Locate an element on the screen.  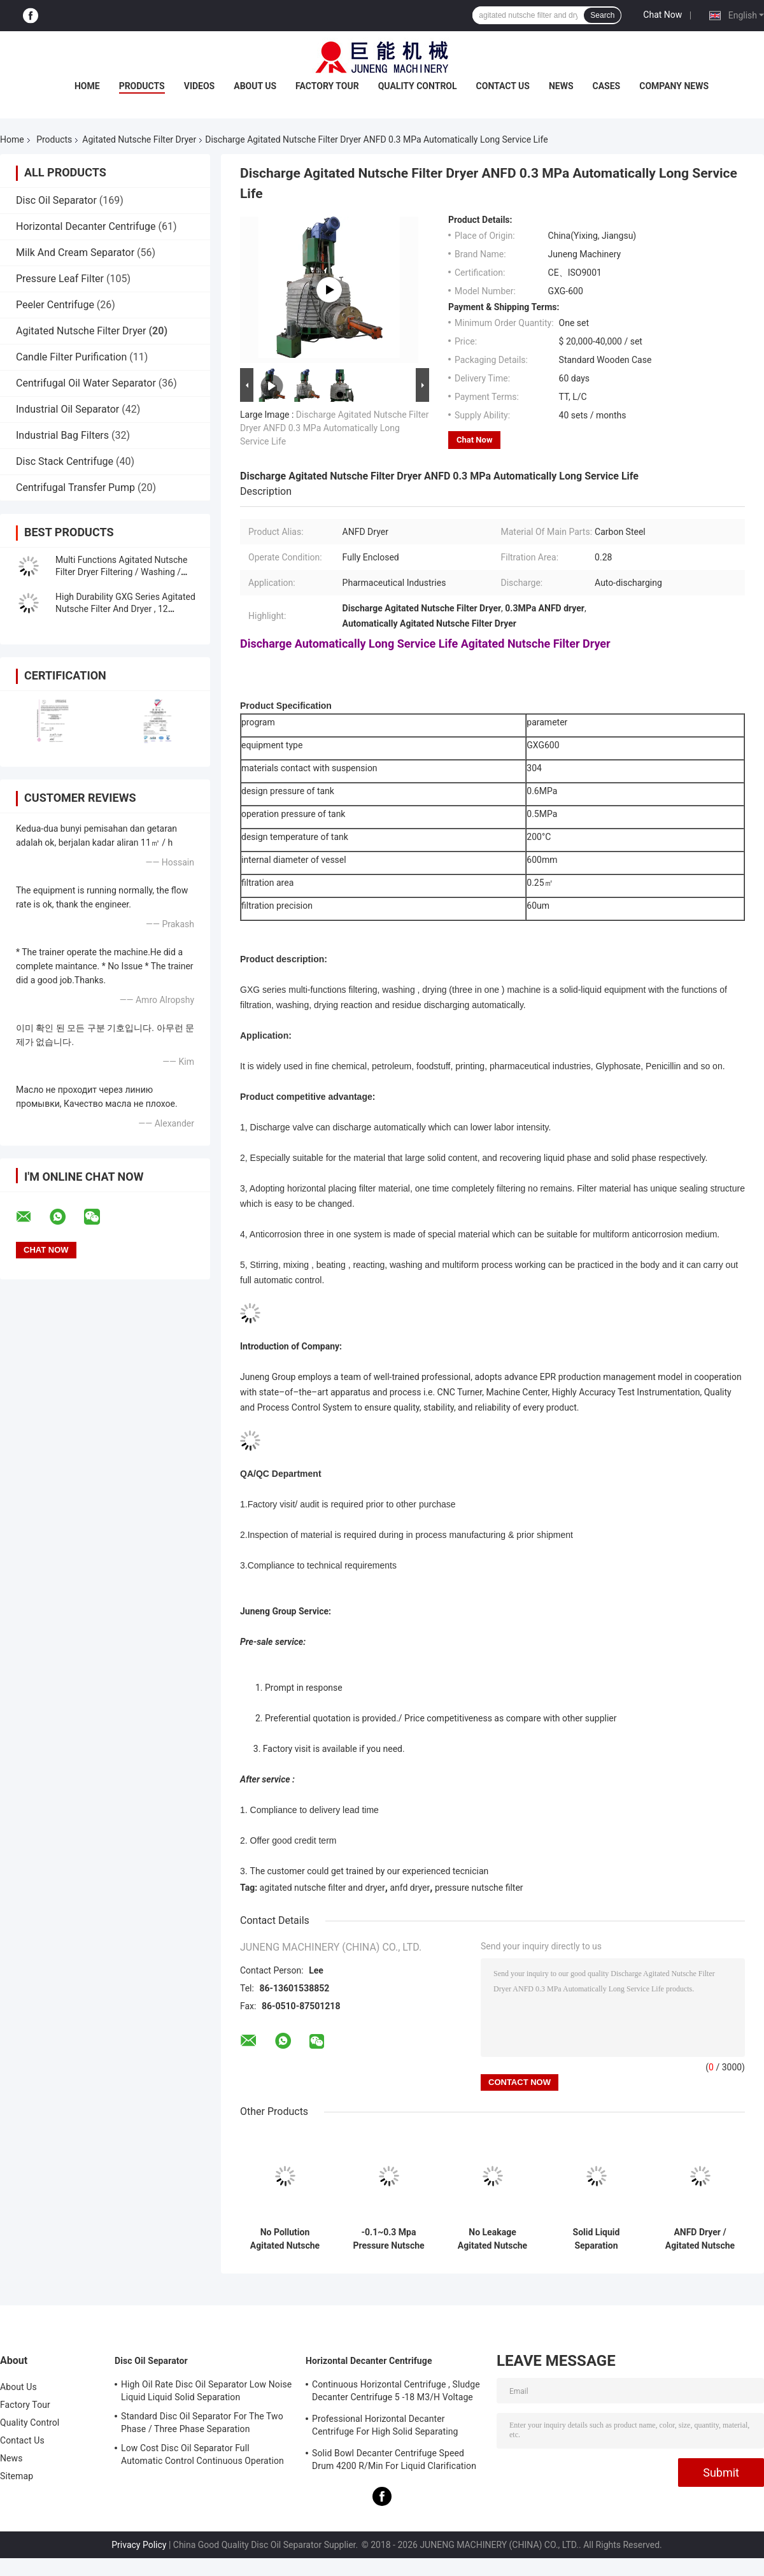
Agitated Nutsche Filter Dryer is located at coordinates (139, 139).